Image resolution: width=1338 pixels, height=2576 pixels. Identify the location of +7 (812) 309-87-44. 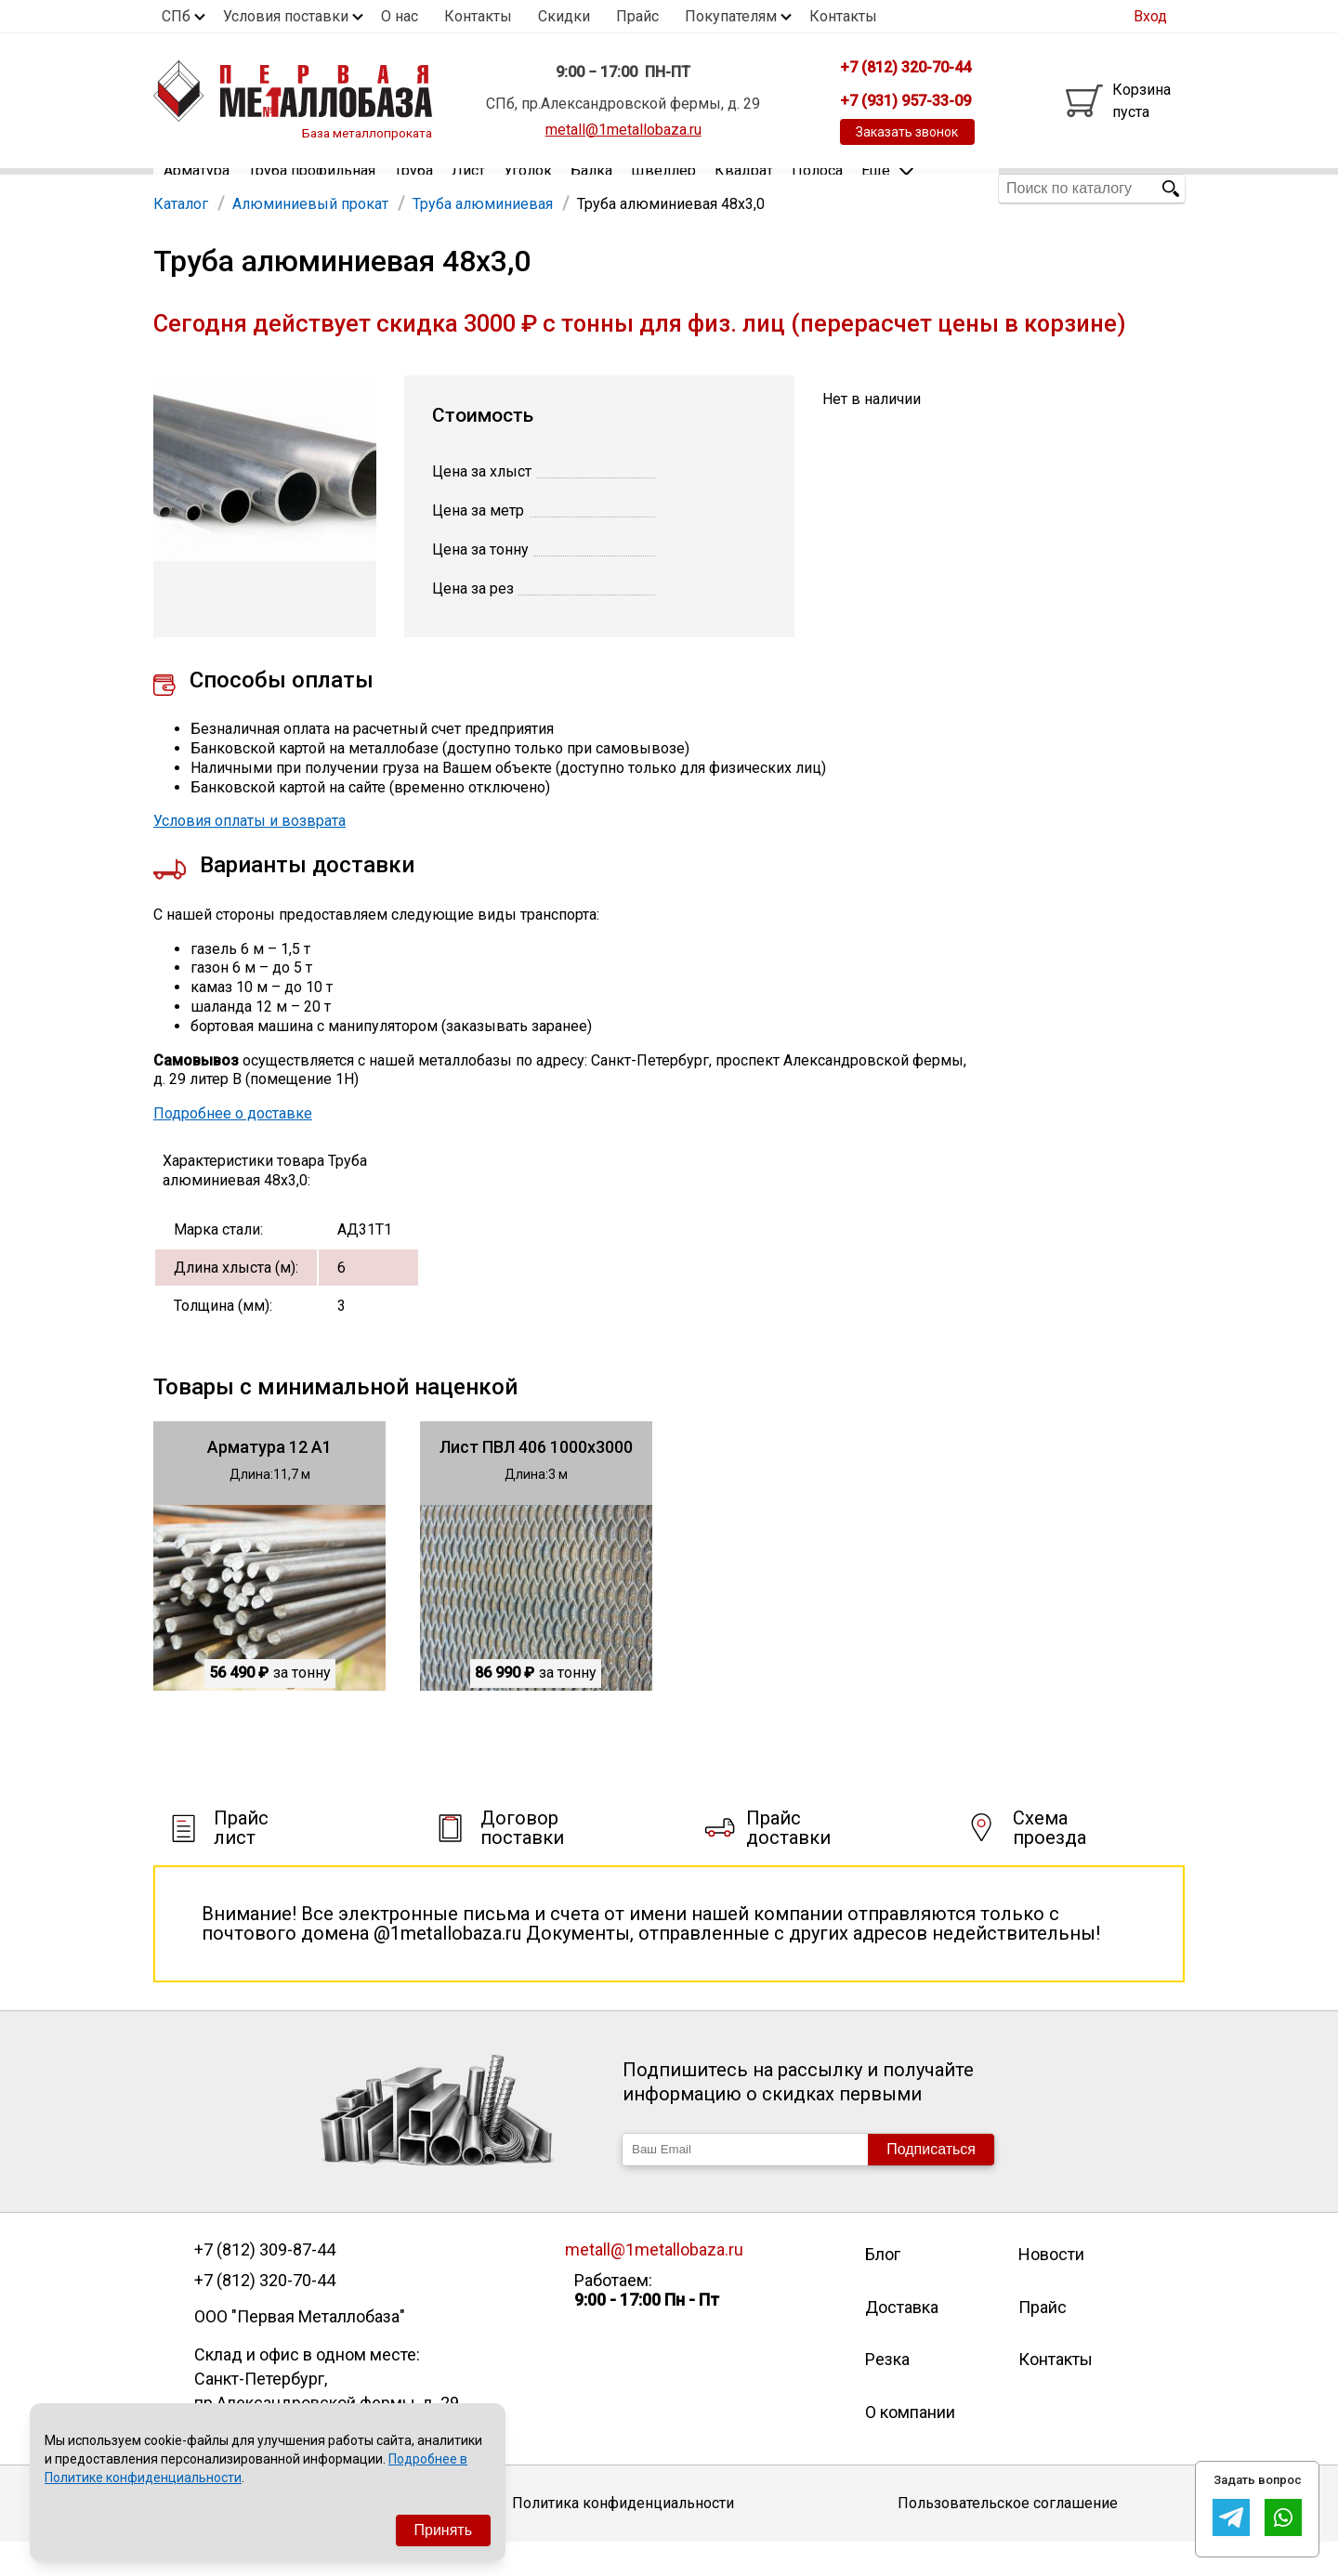
(264, 2283).